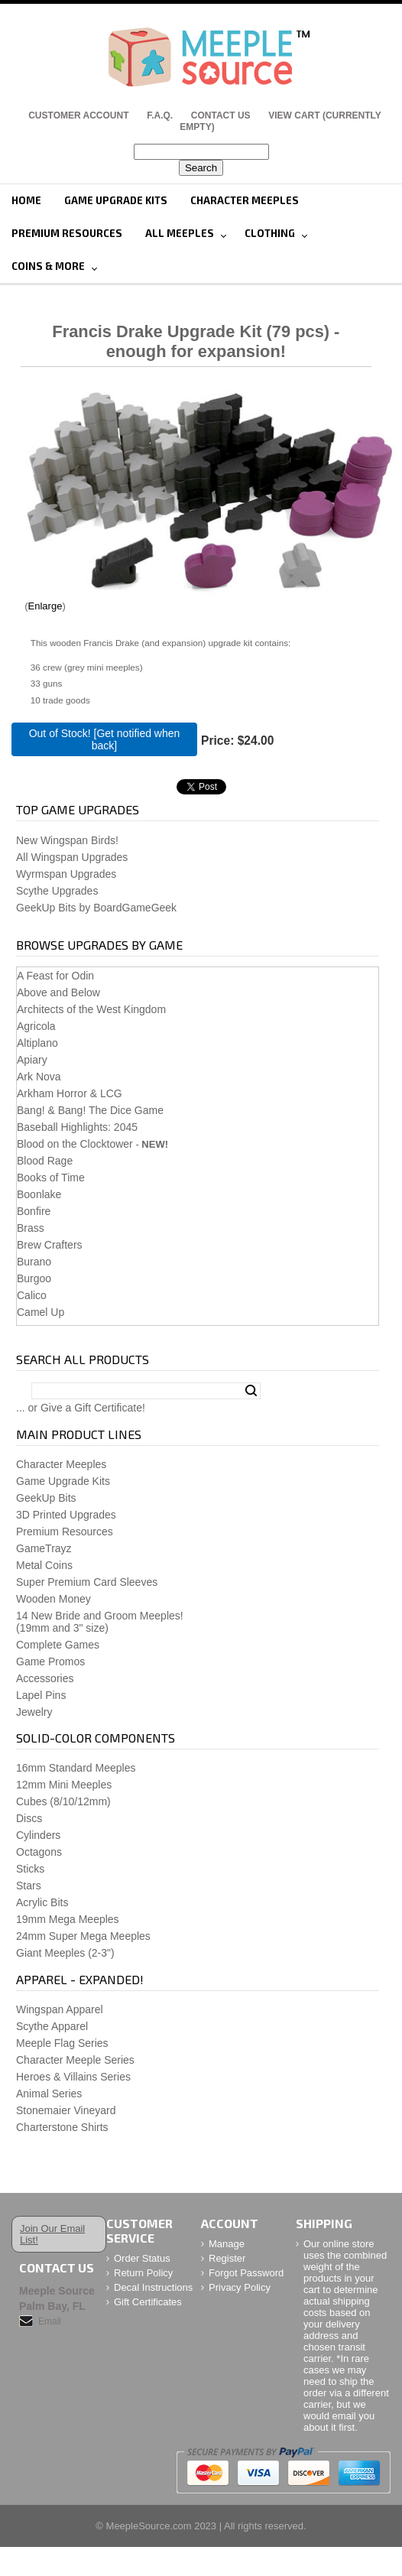 The height and width of the screenshot is (2576, 402). Describe the element at coordinates (227, 2244) in the screenshot. I see `Manage` at that location.